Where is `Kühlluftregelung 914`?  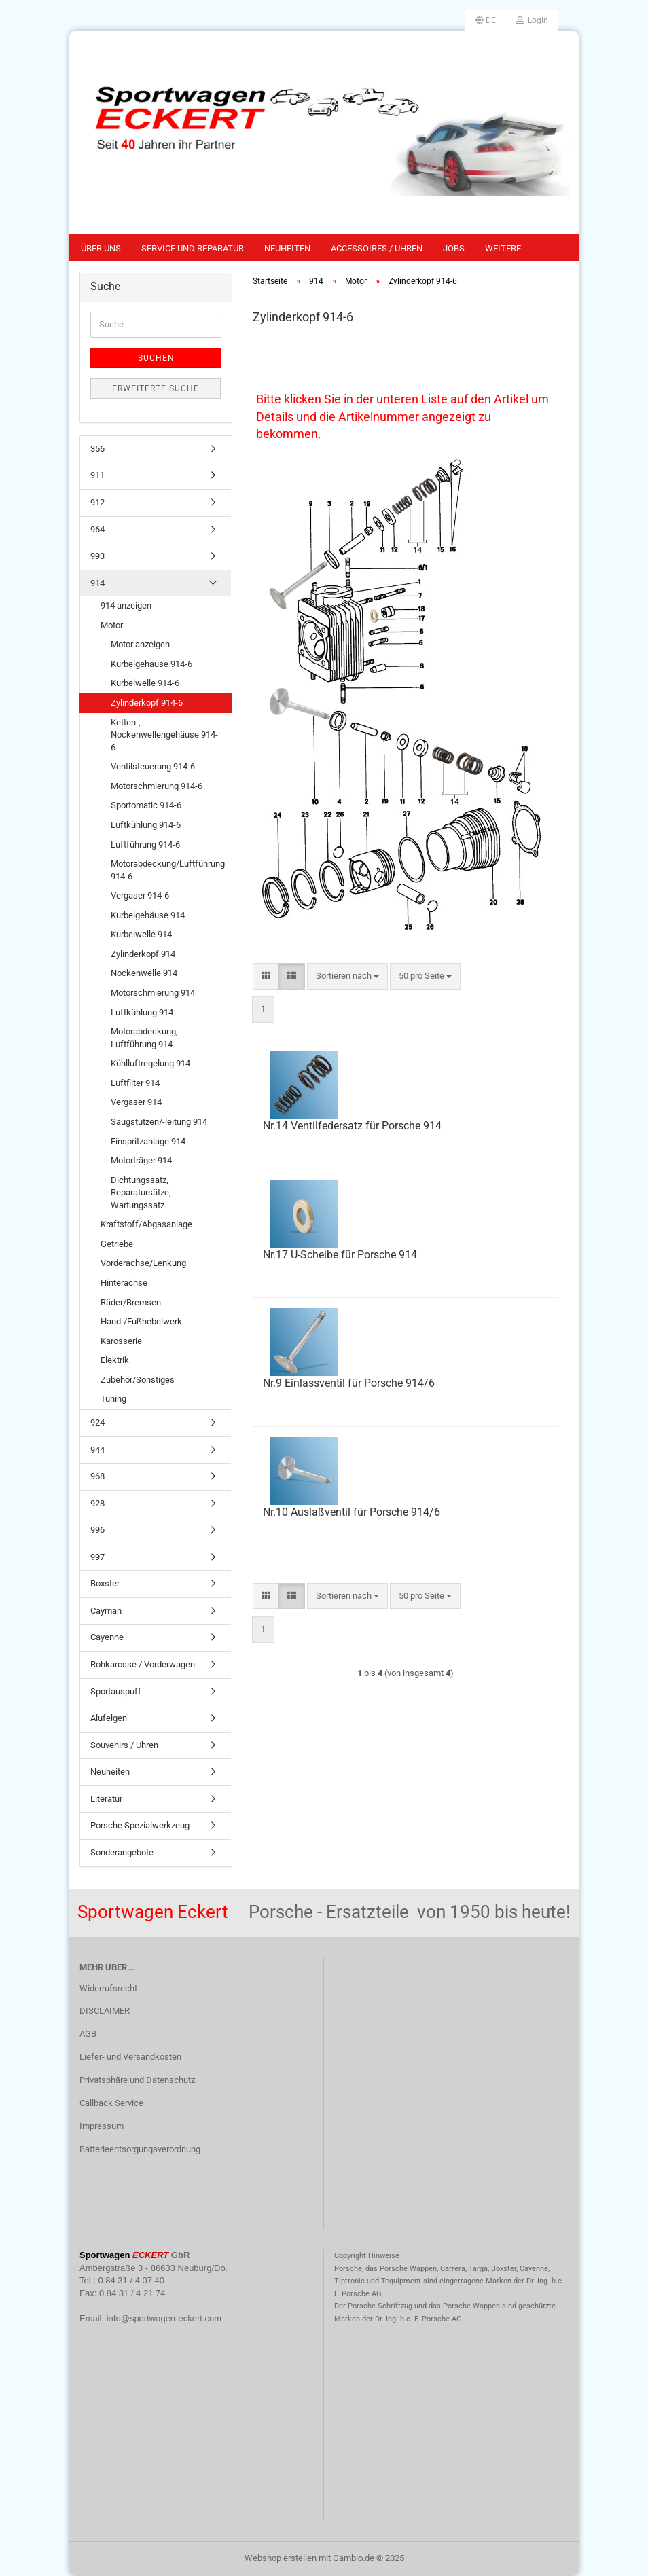 Kühlluftregelung 914 is located at coordinates (150, 1063).